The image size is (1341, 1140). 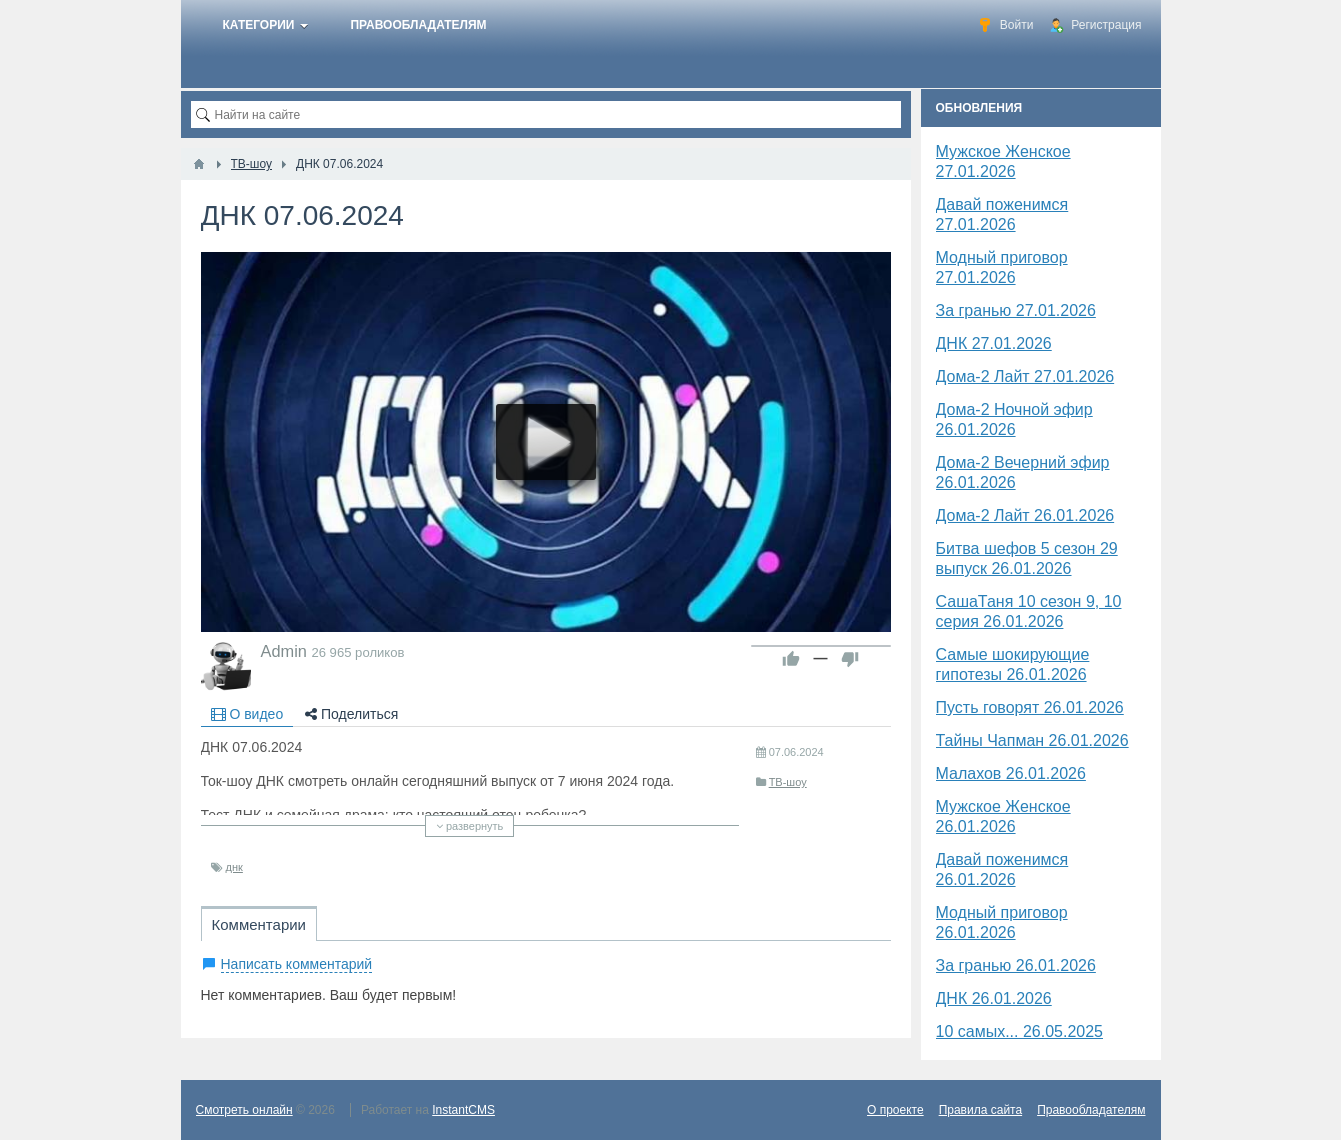 What do you see at coordinates (244, 1110) in the screenshot?
I see `Смотреть онлайн` at bounding box center [244, 1110].